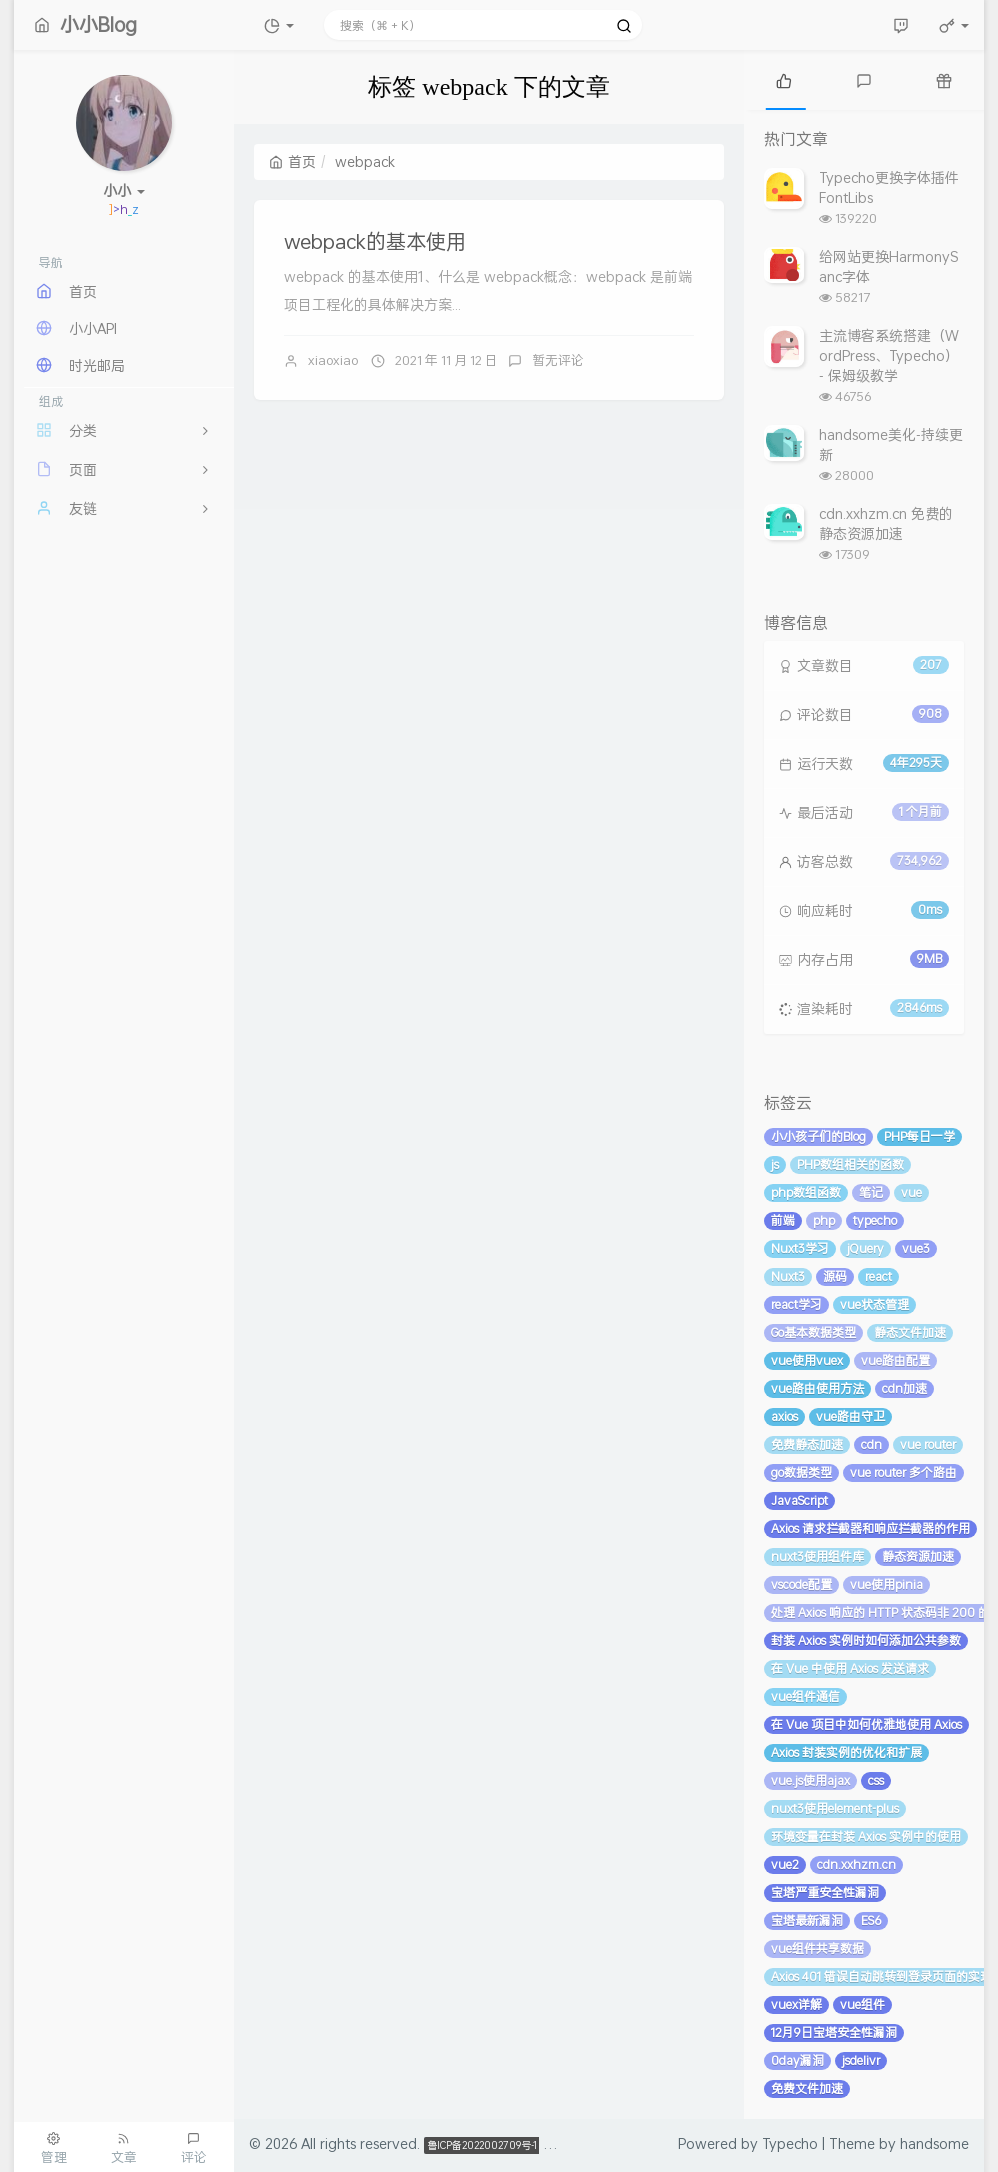 Image resolution: width=998 pixels, height=2172 pixels. Describe the element at coordinates (784, 80) in the screenshot. I see `[tab]` at that location.